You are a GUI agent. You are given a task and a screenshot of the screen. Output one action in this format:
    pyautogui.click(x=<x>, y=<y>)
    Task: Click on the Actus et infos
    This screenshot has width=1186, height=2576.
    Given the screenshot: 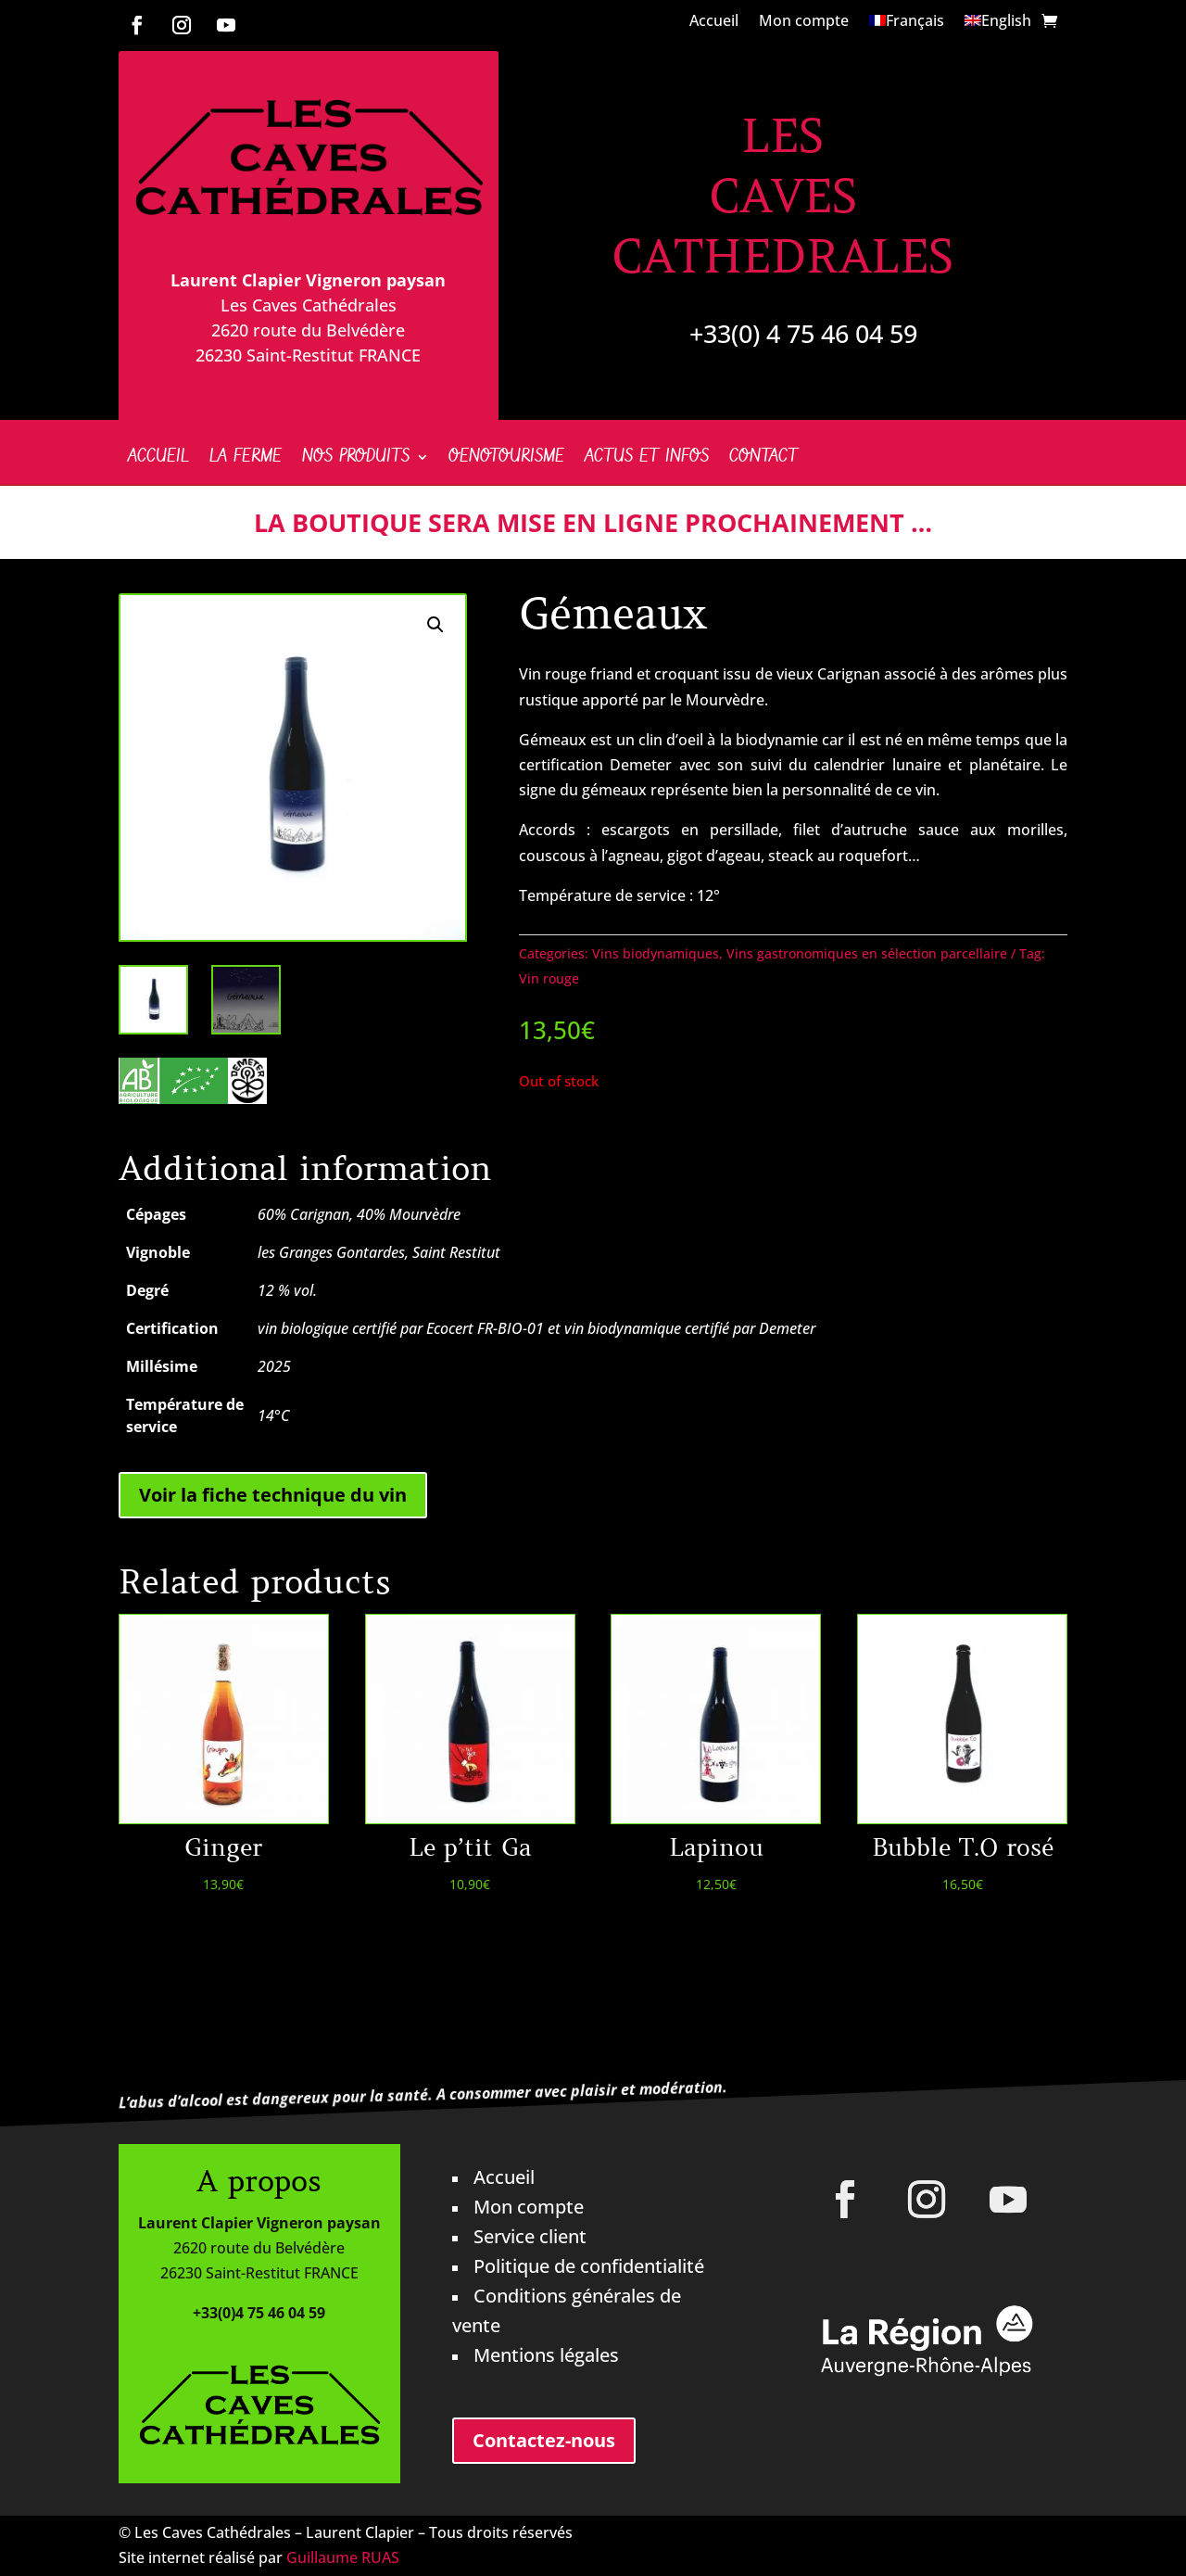 What is the action you would take?
    pyautogui.click(x=647, y=459)
    